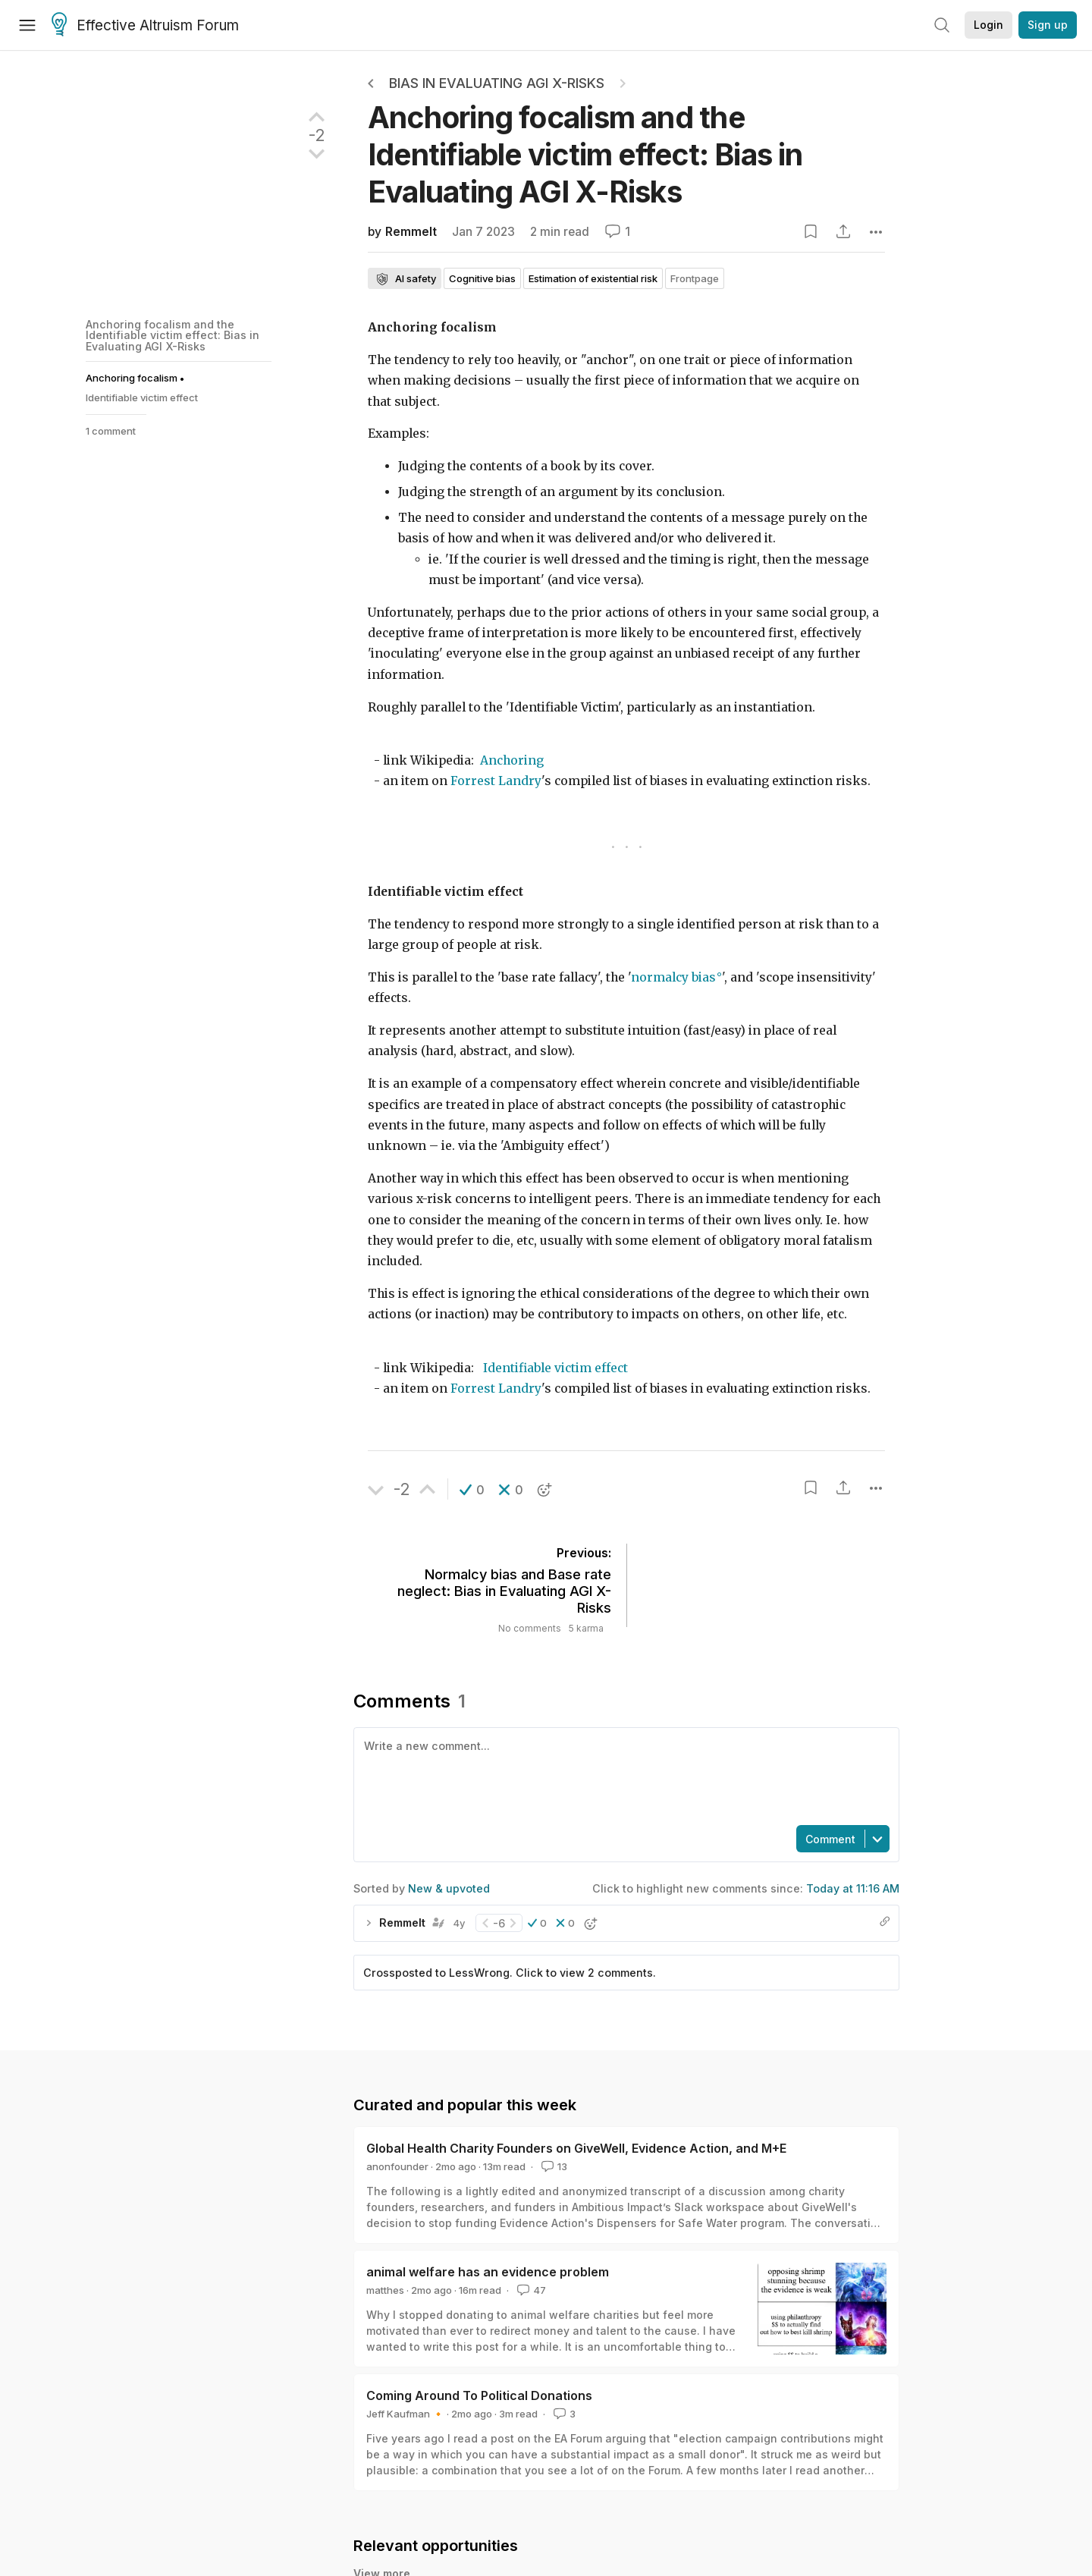 The image size is (1092, 2576). Describe the element at coordinates (623, 1775) in the screenshot. I see `[textbox]` at that location.